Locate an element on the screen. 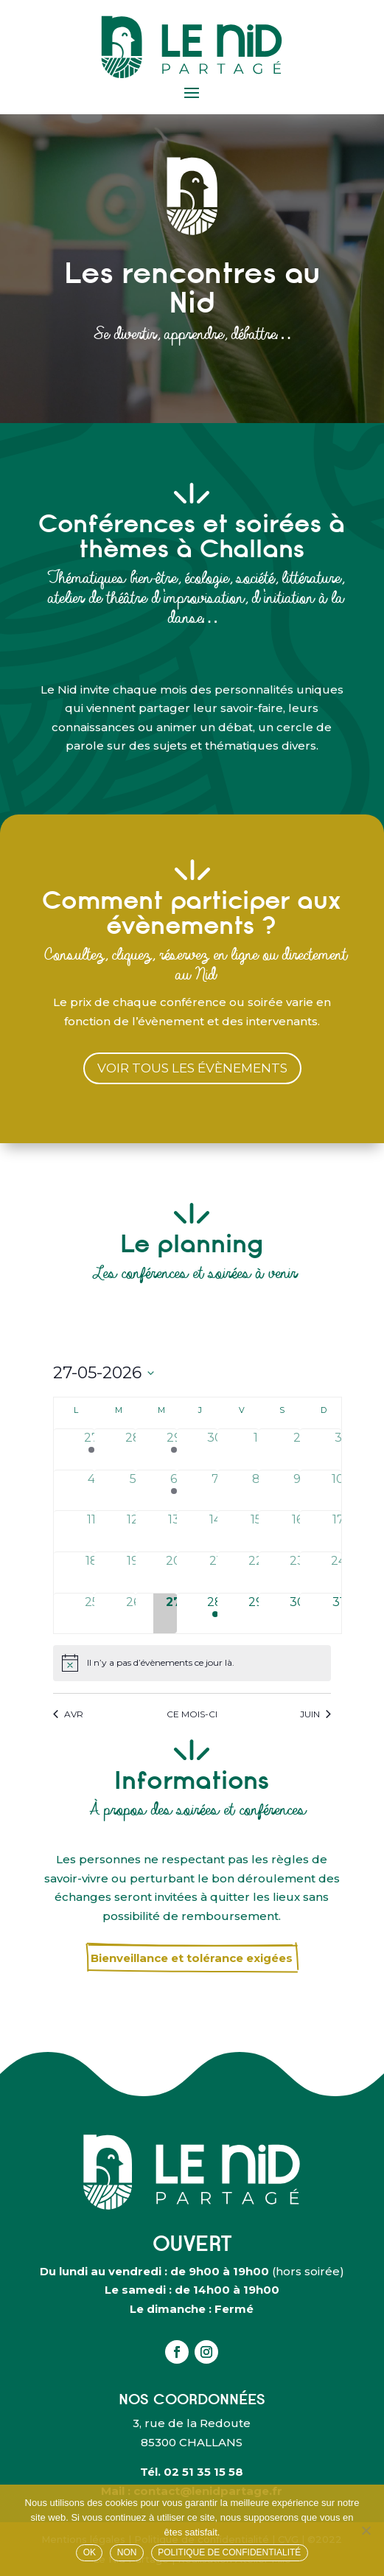  [mai 19, has 0 évènements] is located at coordinates (132, 1572).